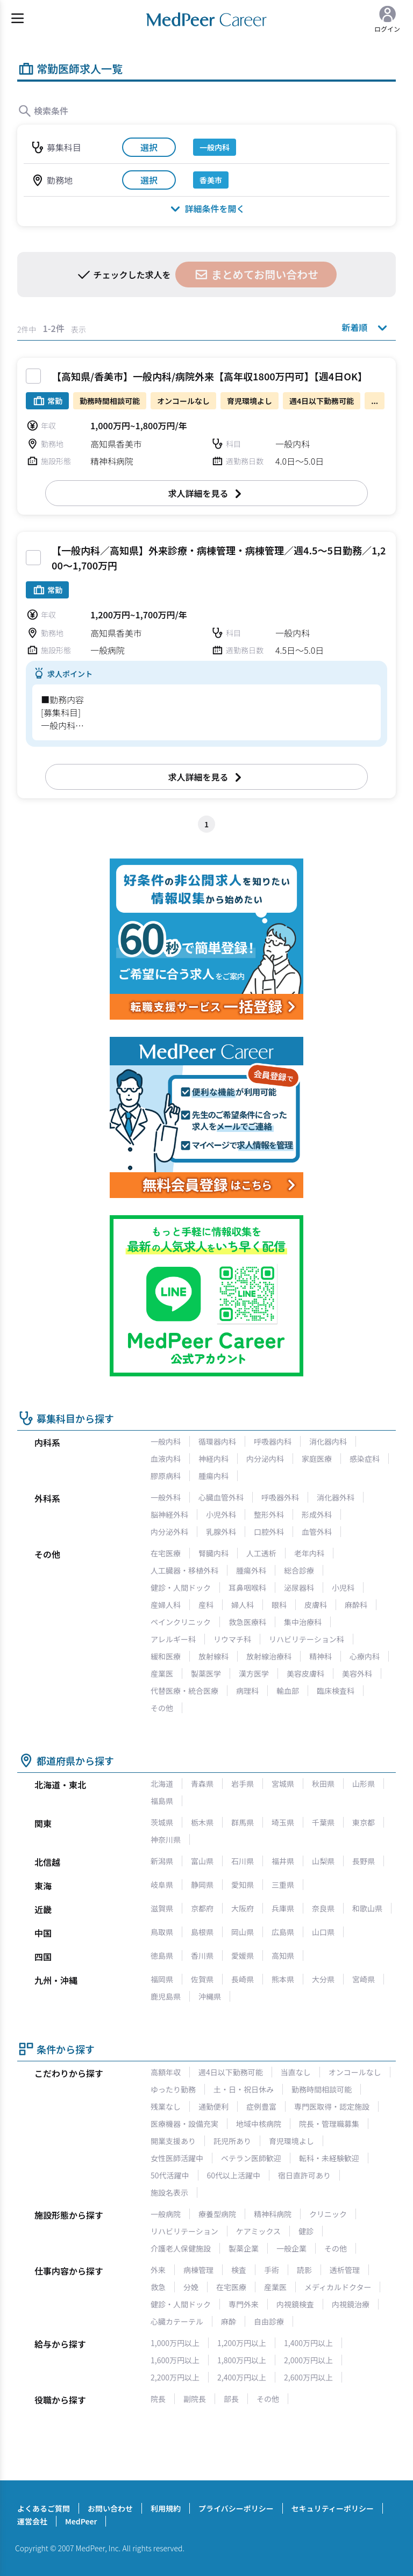 The width and height of the screenshot is (413, 2576). What do you see at coordinates (173, 2140) in the screenshot?
I see `開業支援あり` at bounding box center [173, 2140].